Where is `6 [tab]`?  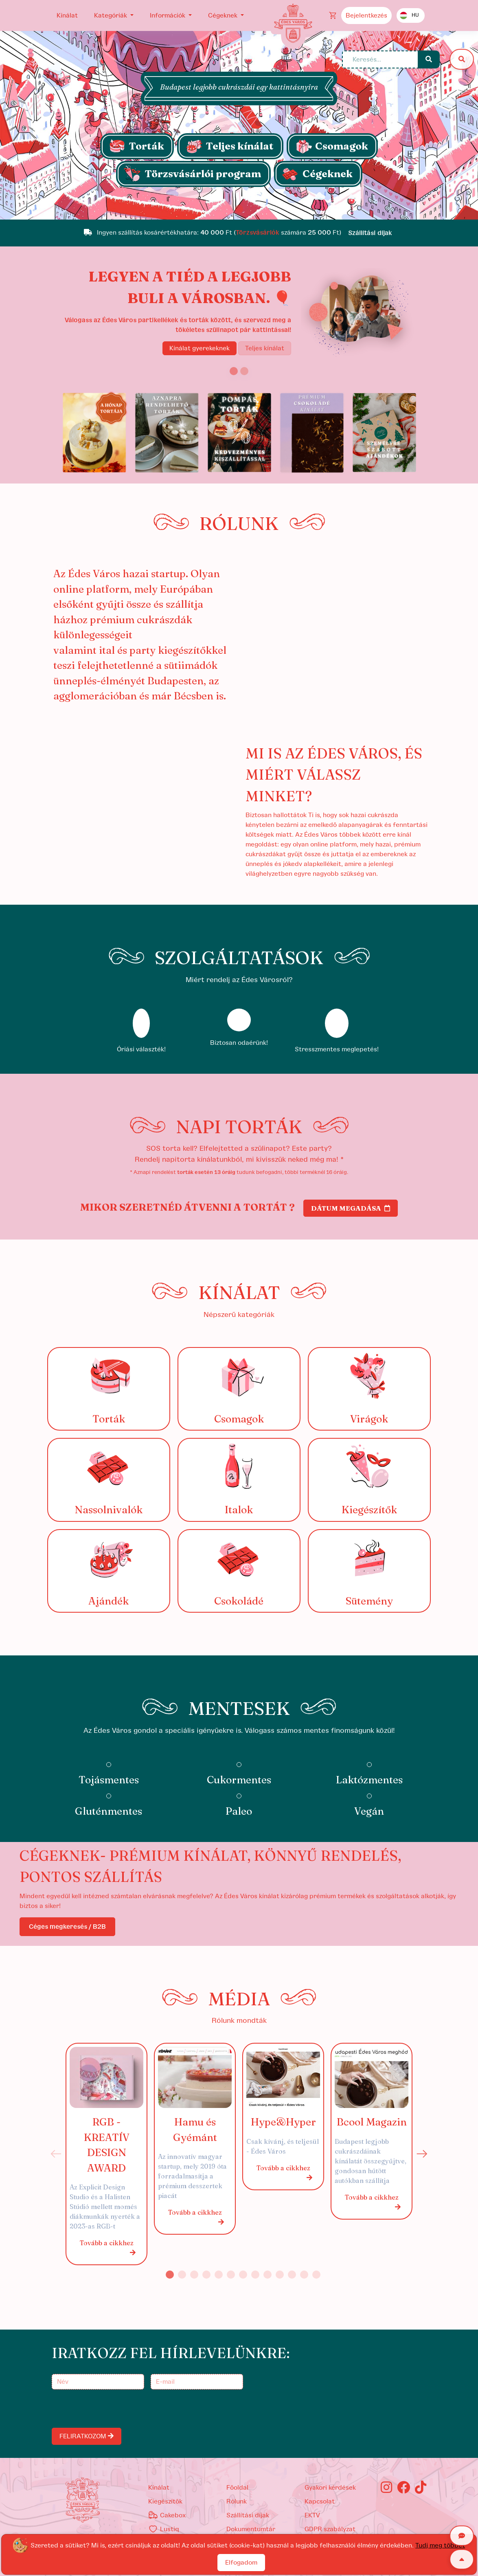 6 [tab] is located at coordinates (231, 2274).